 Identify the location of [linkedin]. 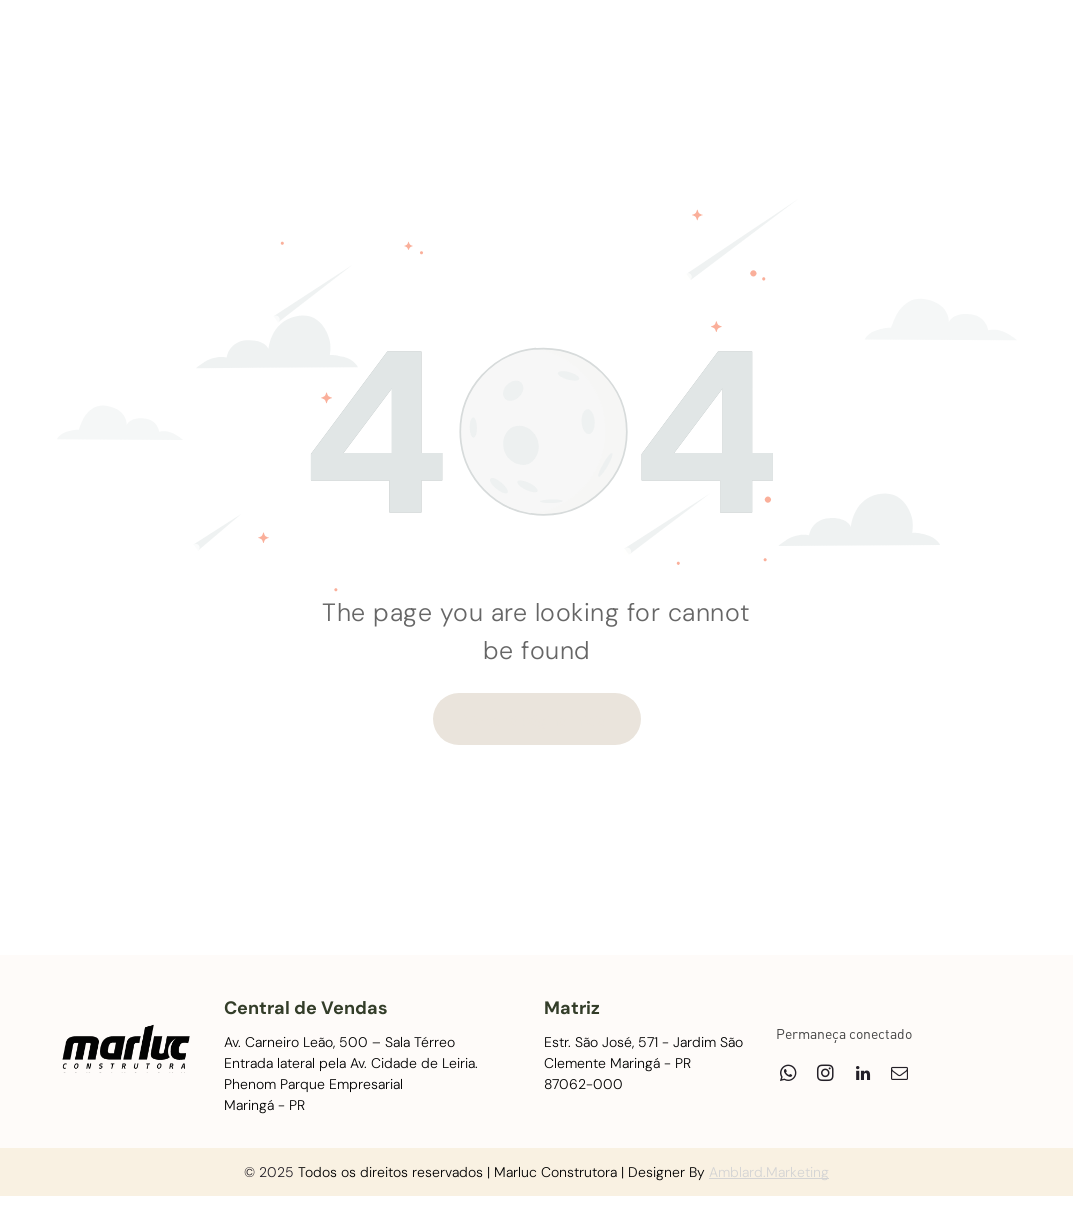
(920, 51).